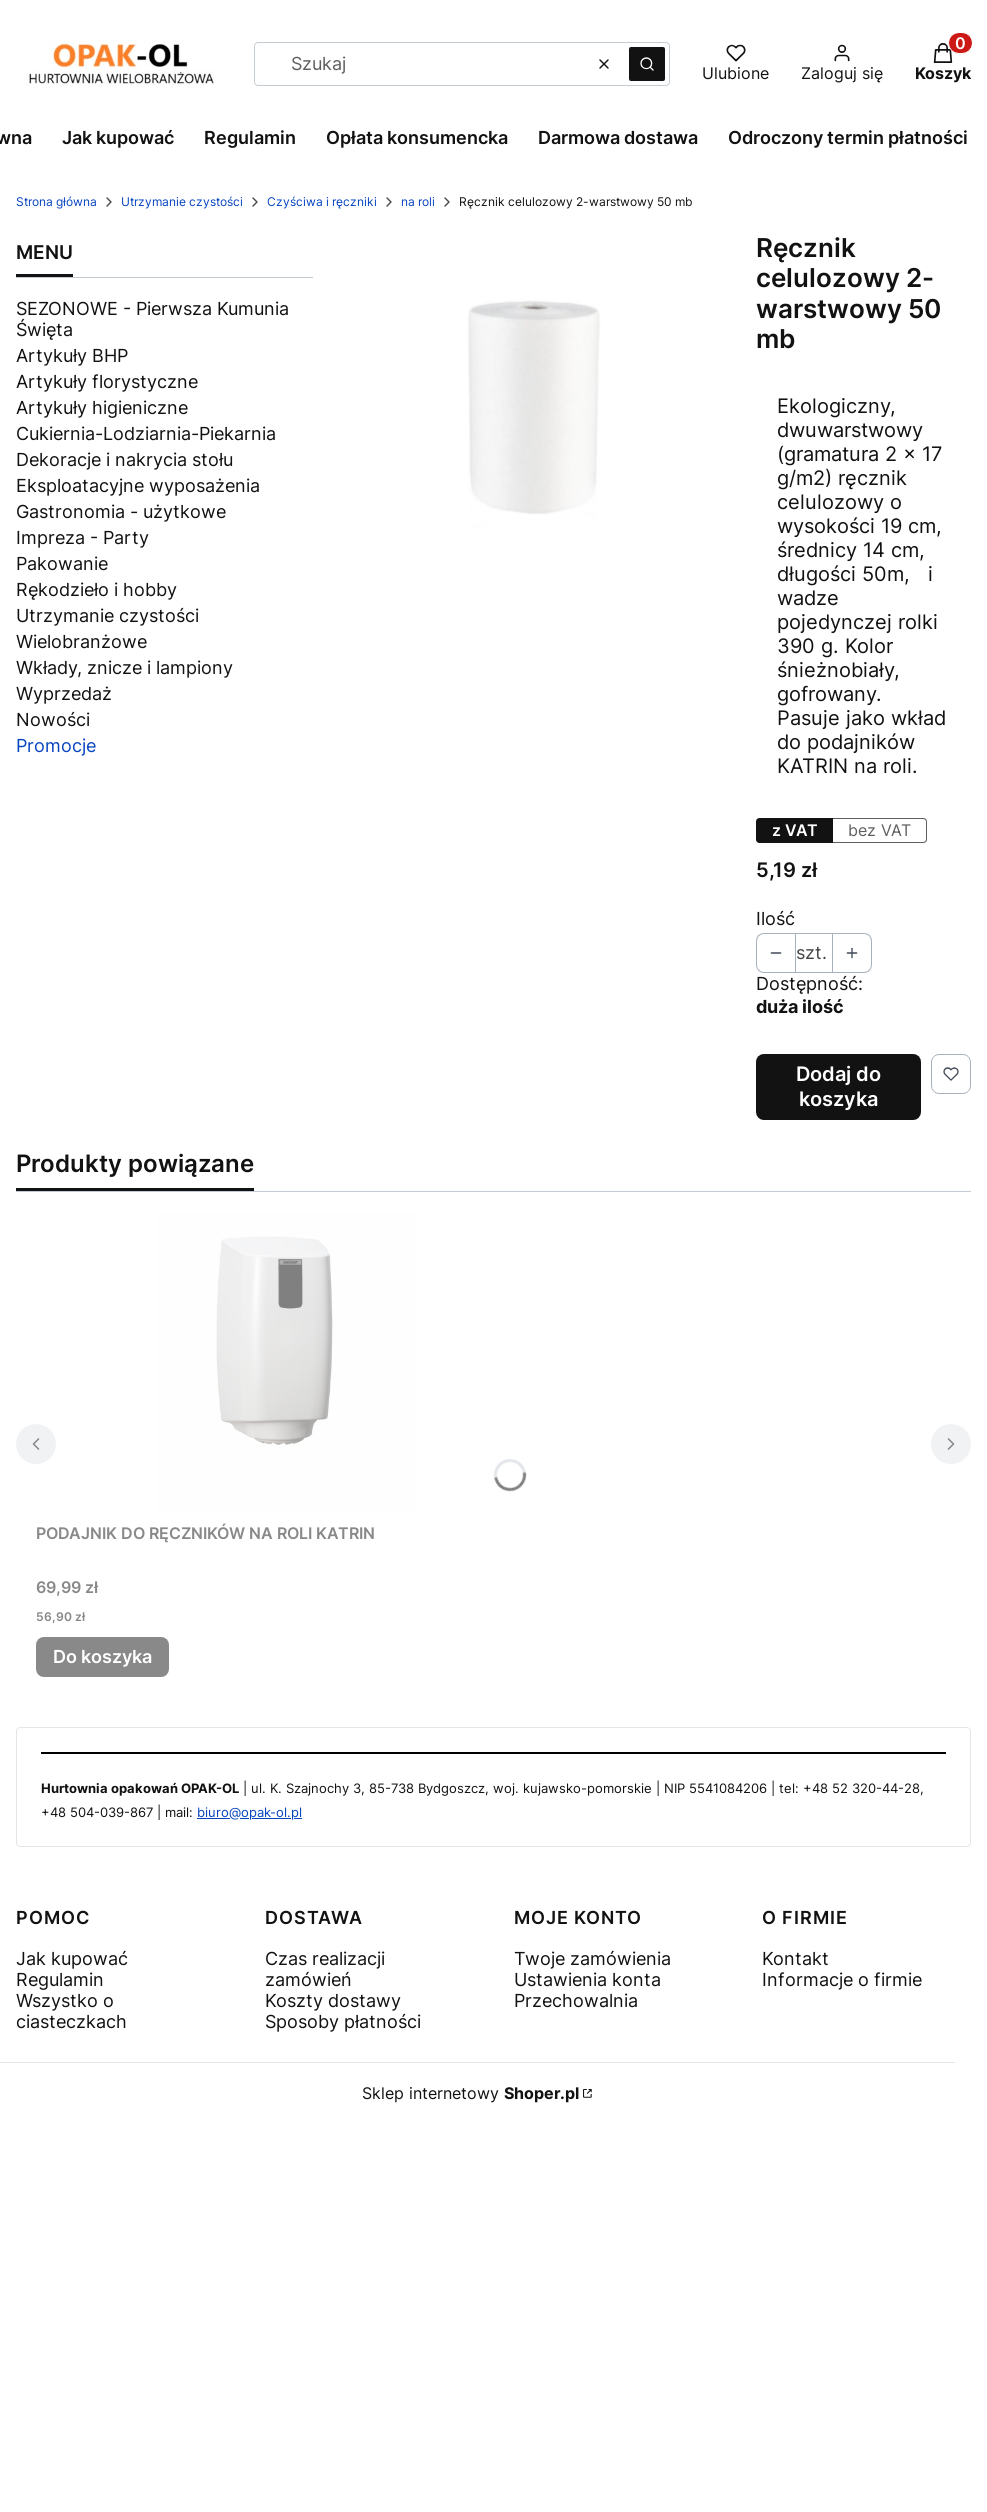  I want to click on Sposoby płatności, so click(343, 2021).